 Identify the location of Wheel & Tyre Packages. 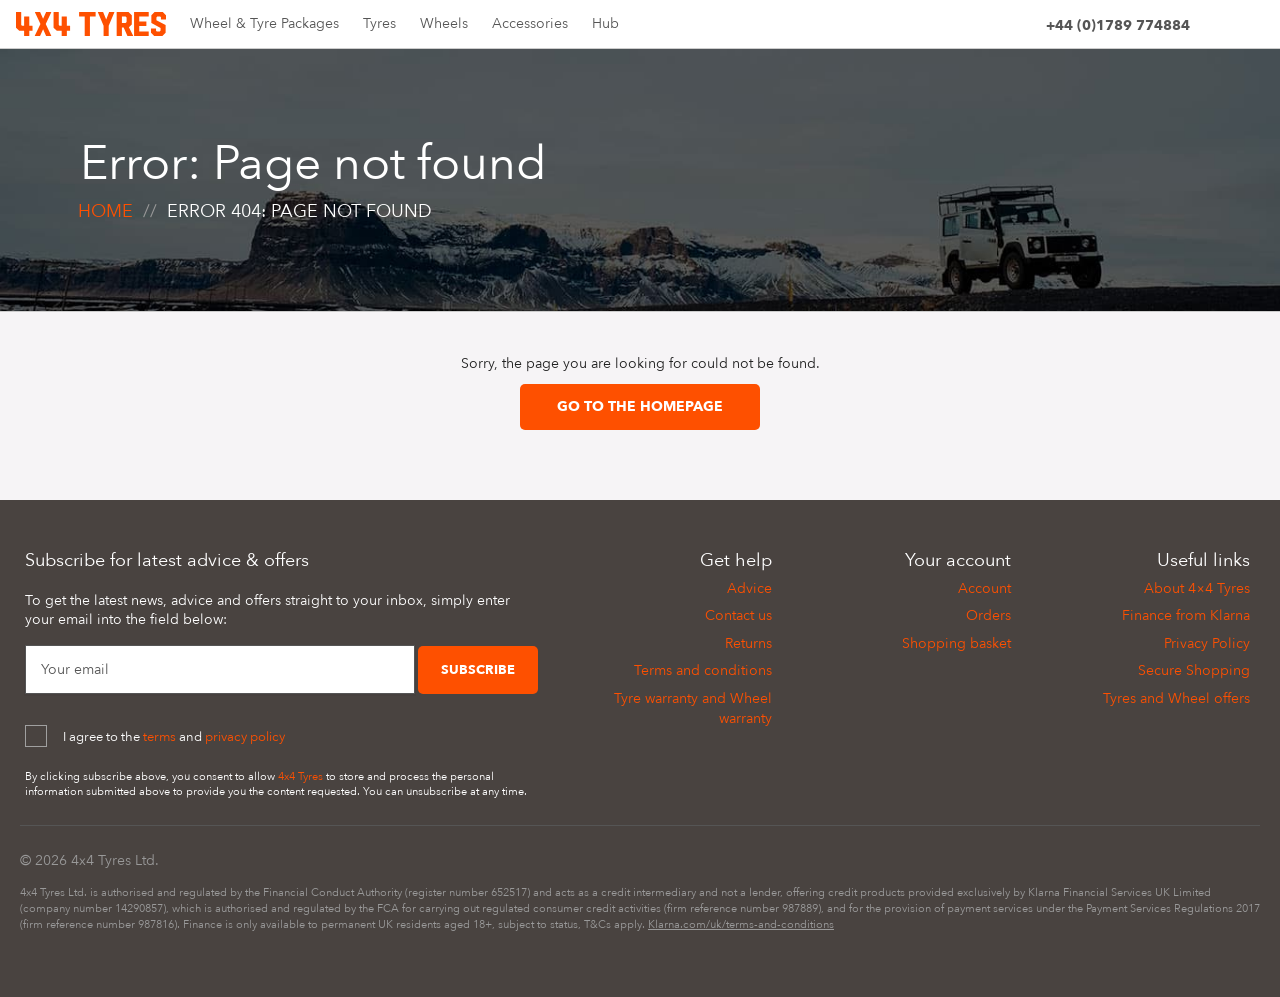
(264, 23).